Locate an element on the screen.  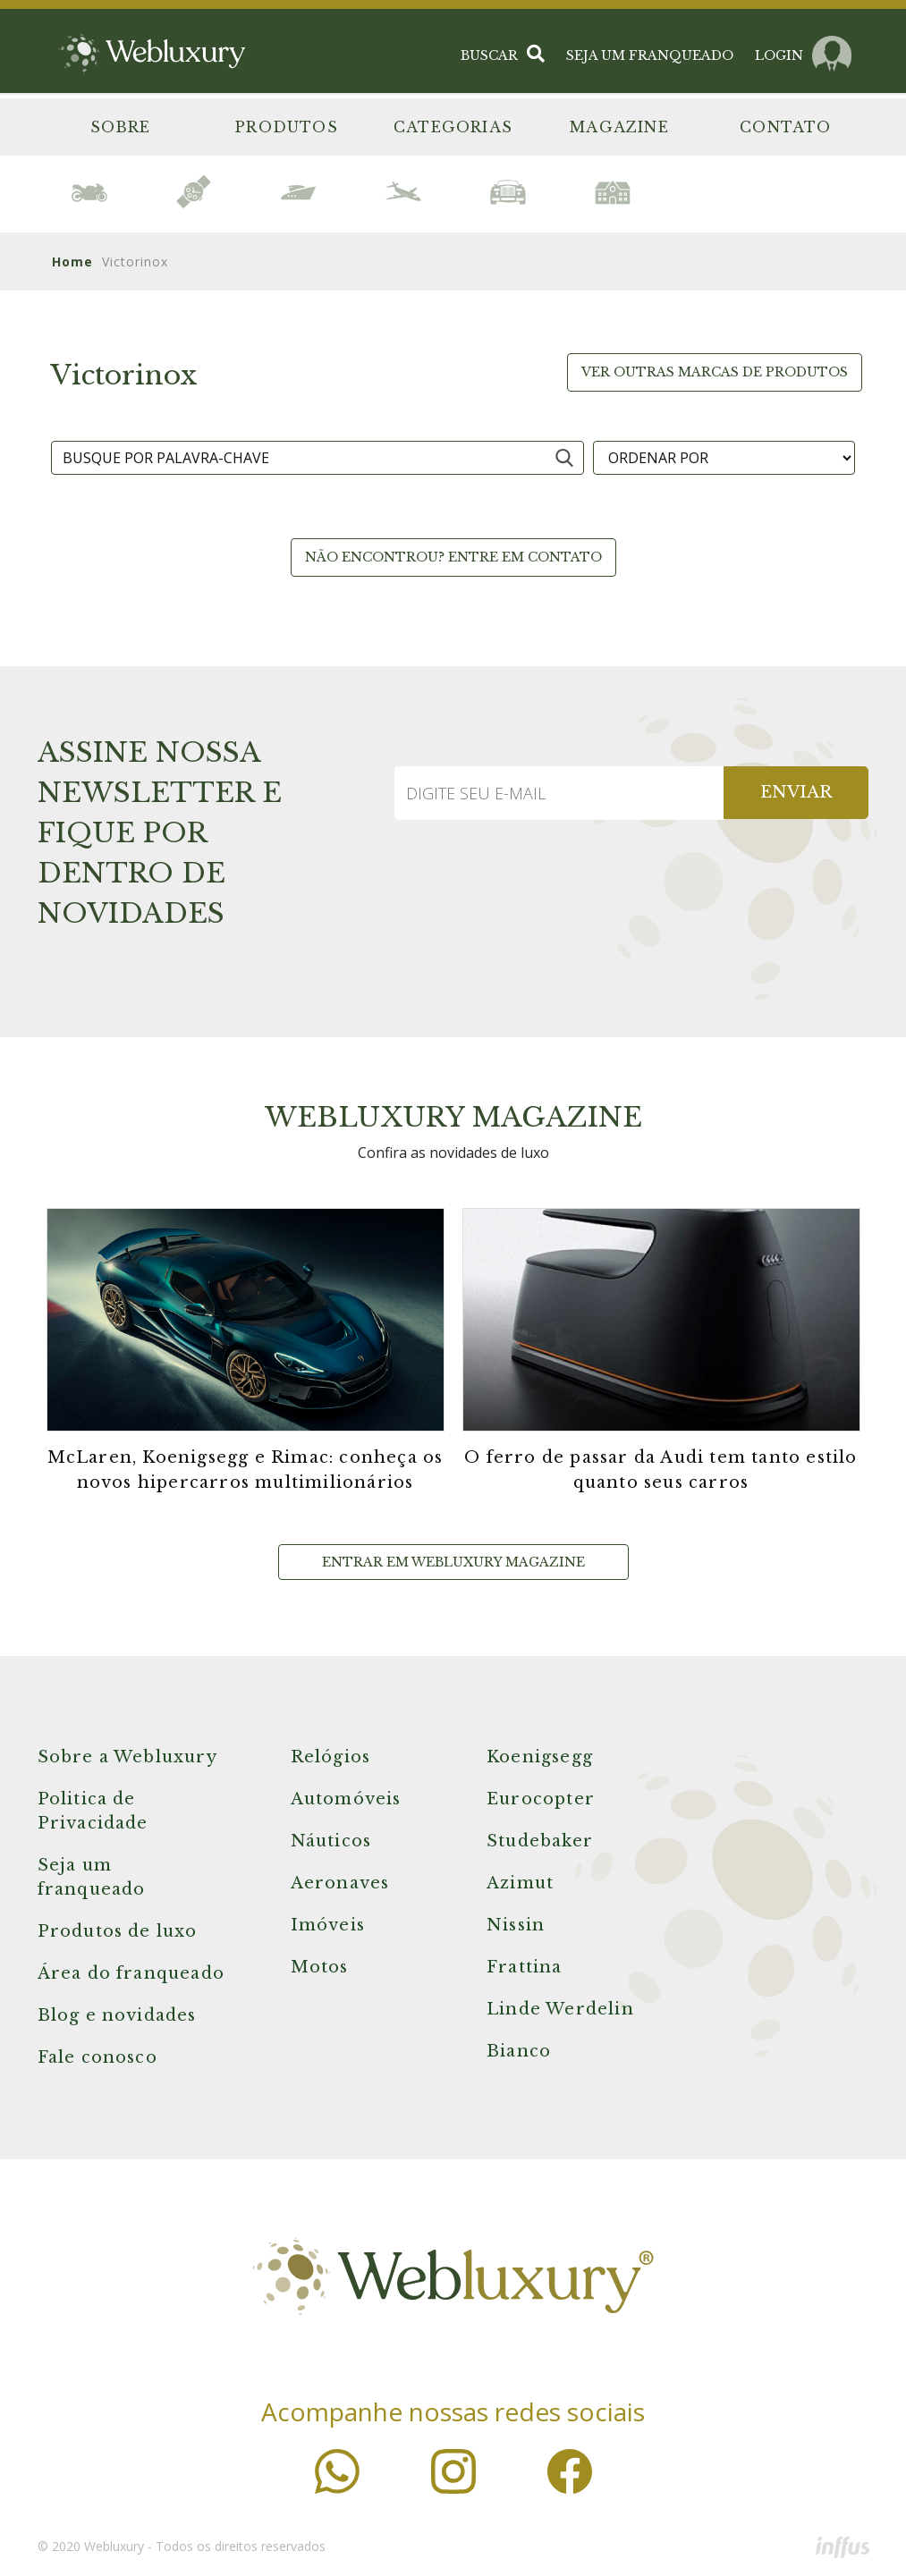
Entrar em Webluxury Magazine is located at coordinates (453, 1562).